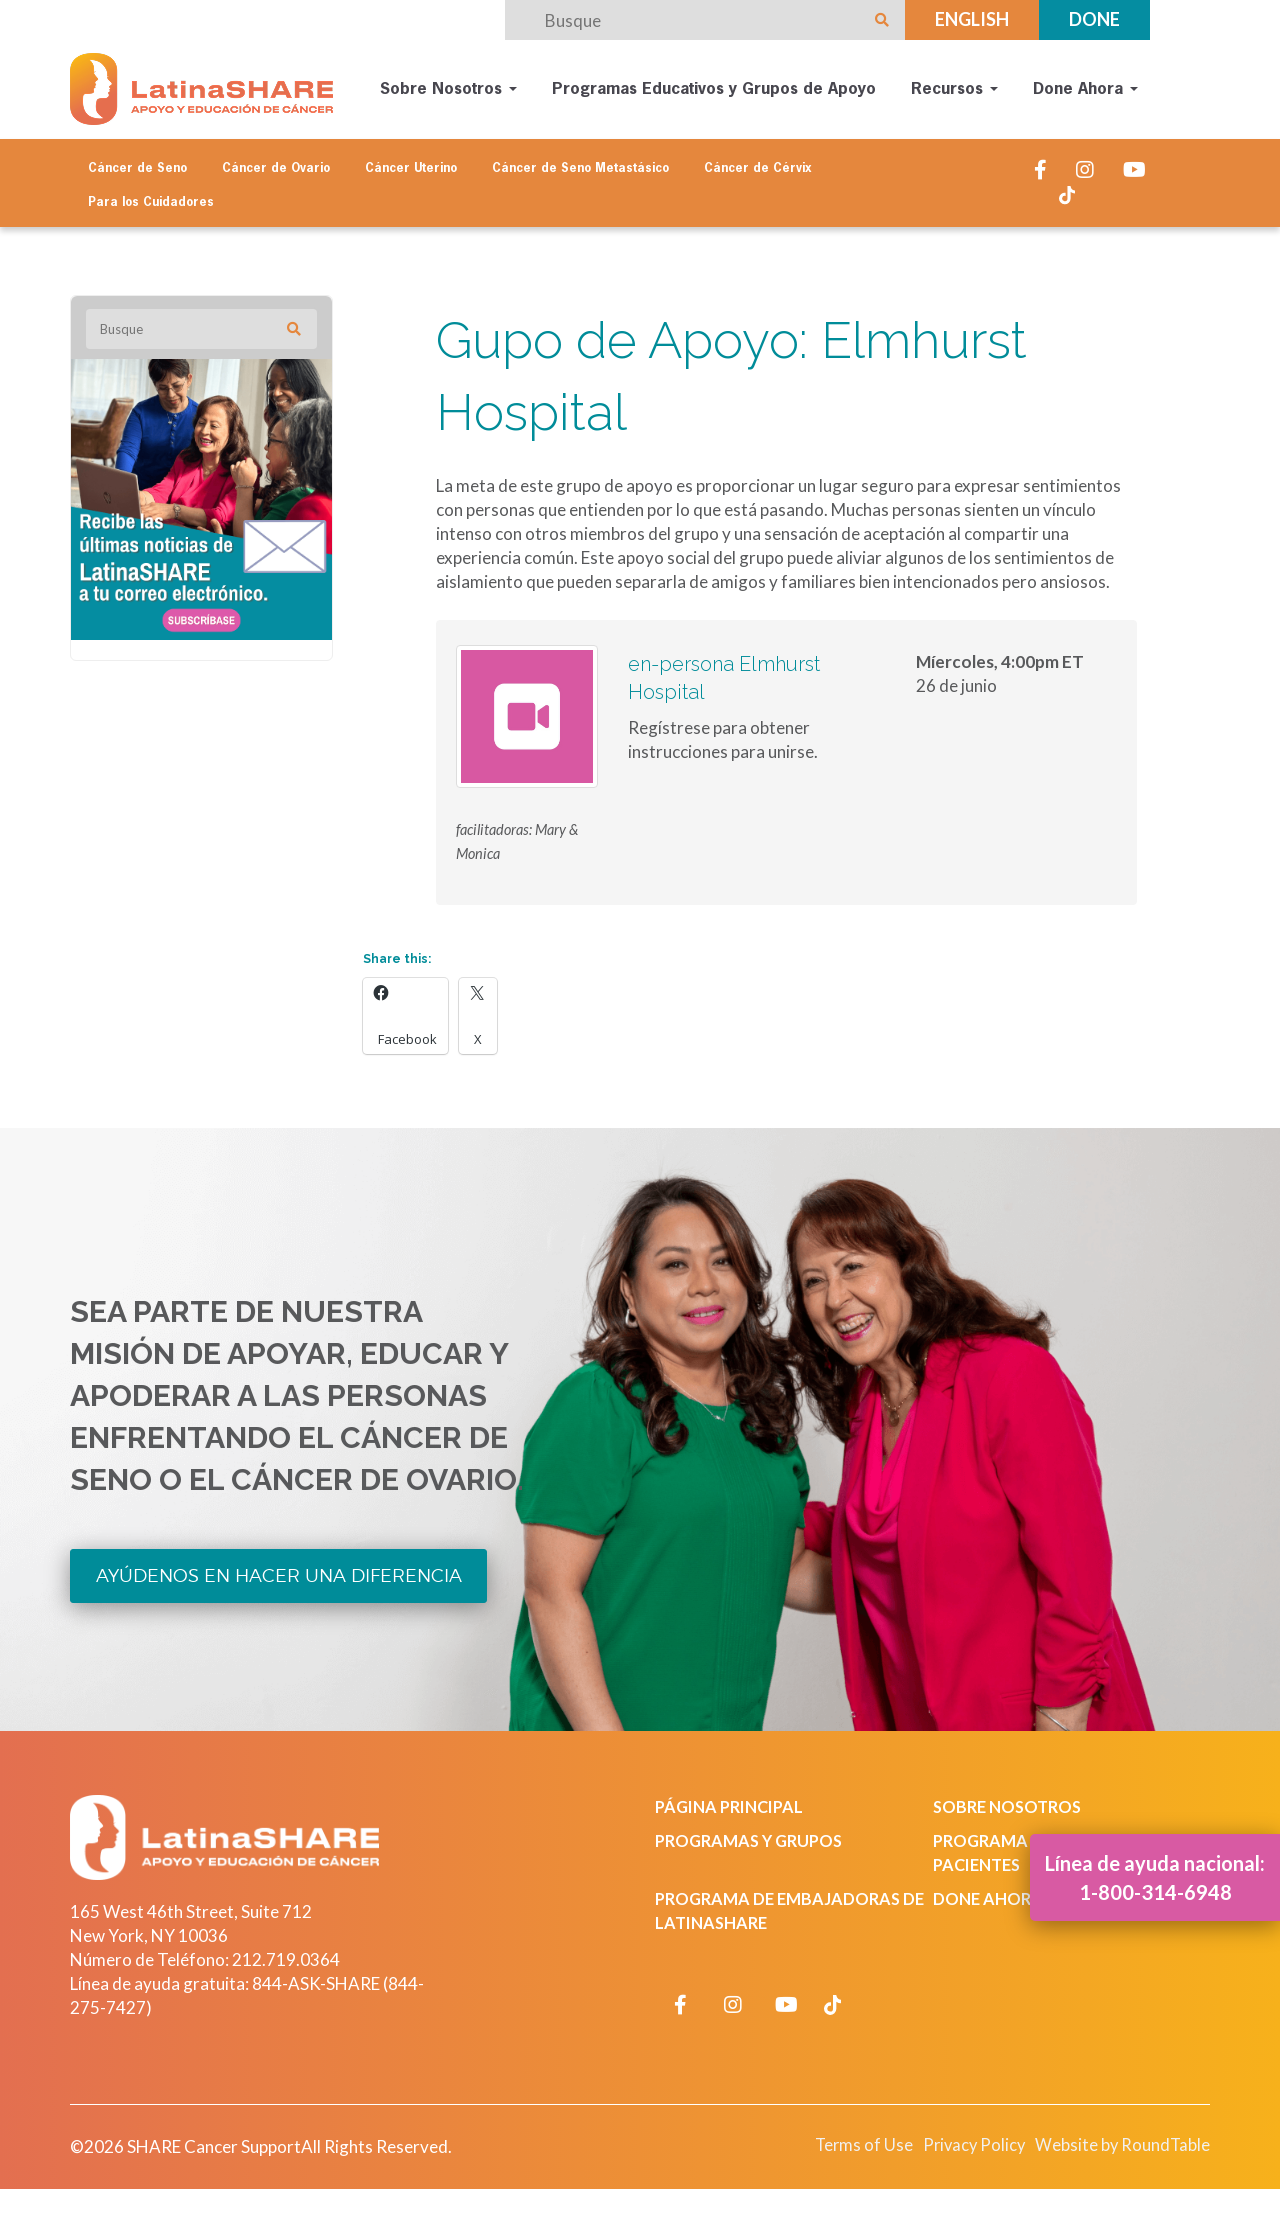 This screenshot has width=1280, height=2237. What do you see at coordinates (580, 162) in the screenshot?
I see `Cáncer de Seno Metastásico` at bounding box center [580, 162].